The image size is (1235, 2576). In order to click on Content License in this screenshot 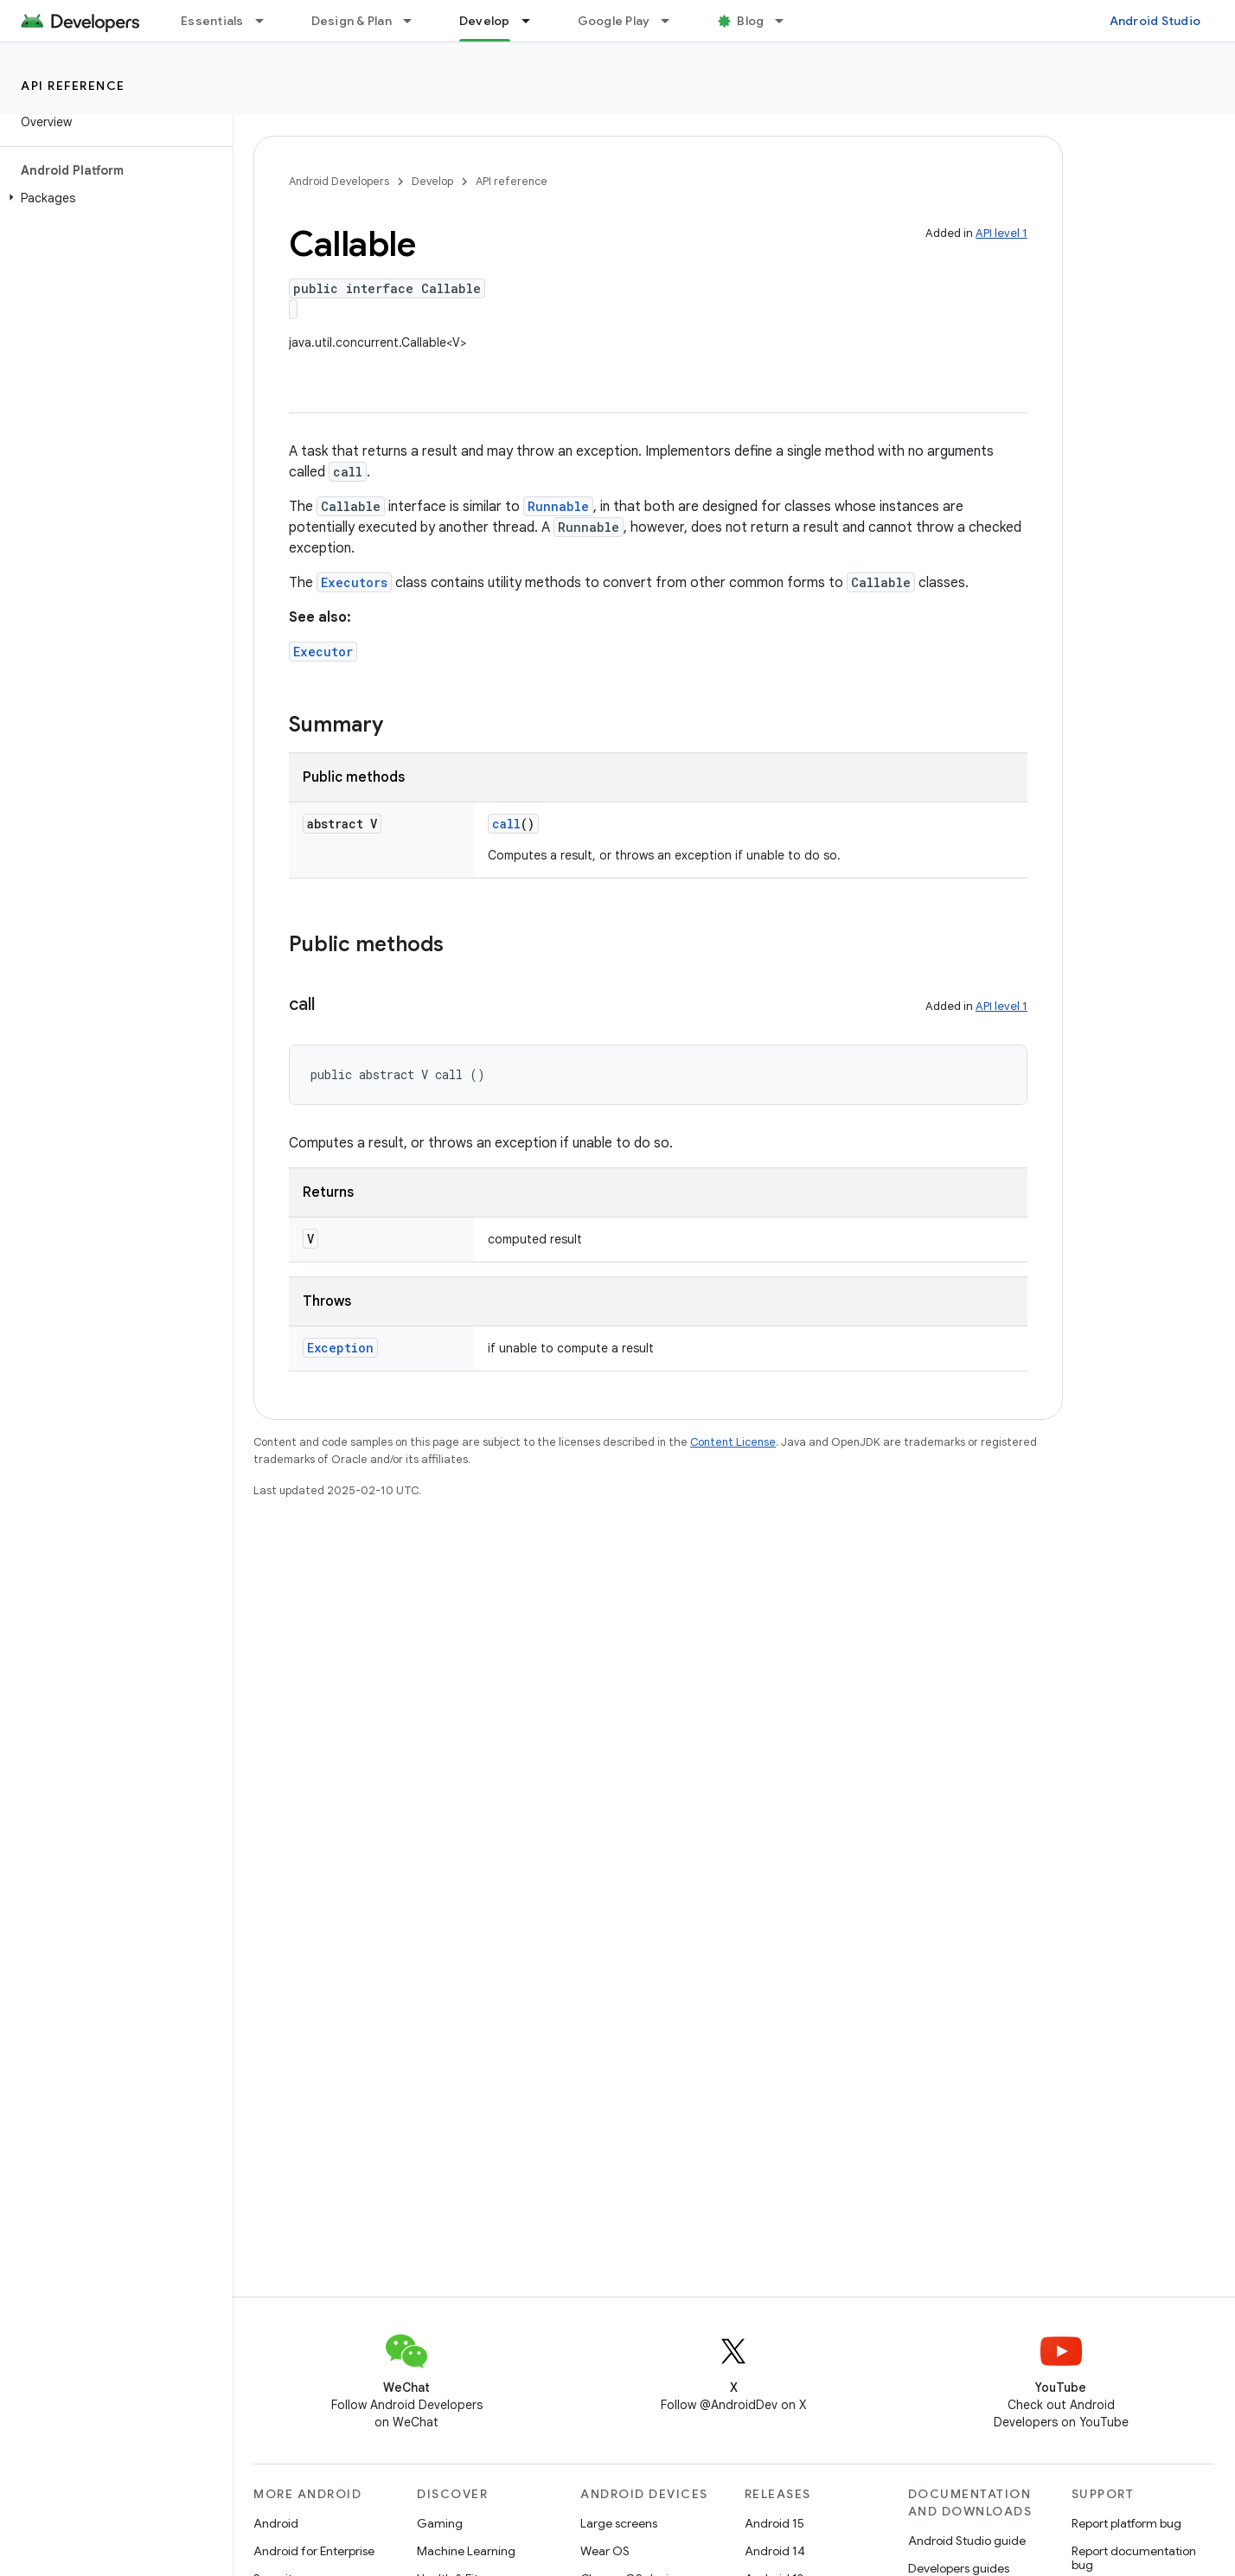, I will do `click(733, 1442)`.